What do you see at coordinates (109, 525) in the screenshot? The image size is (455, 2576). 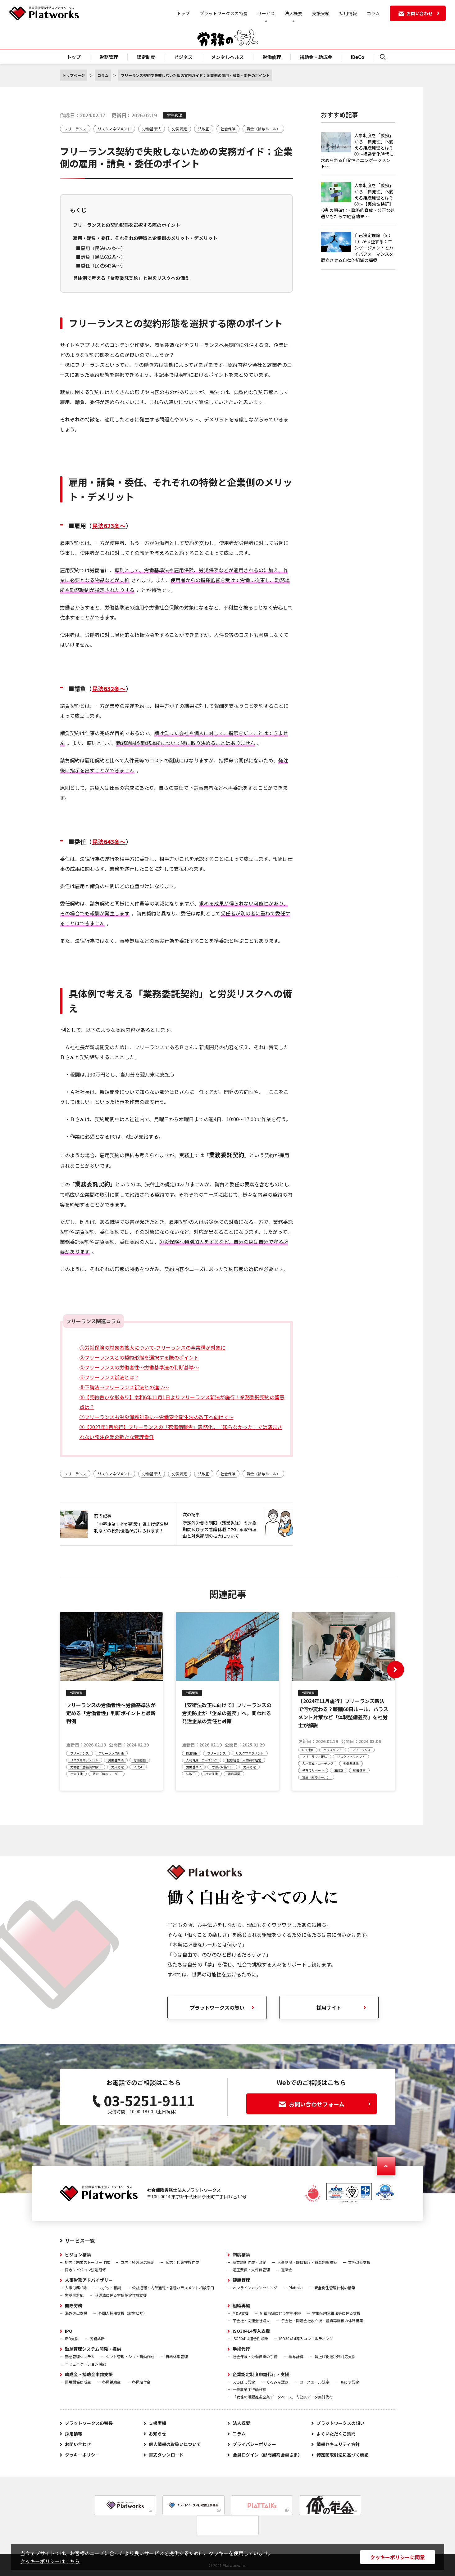 I see `民法623条～` at bounding box center [109, 525].